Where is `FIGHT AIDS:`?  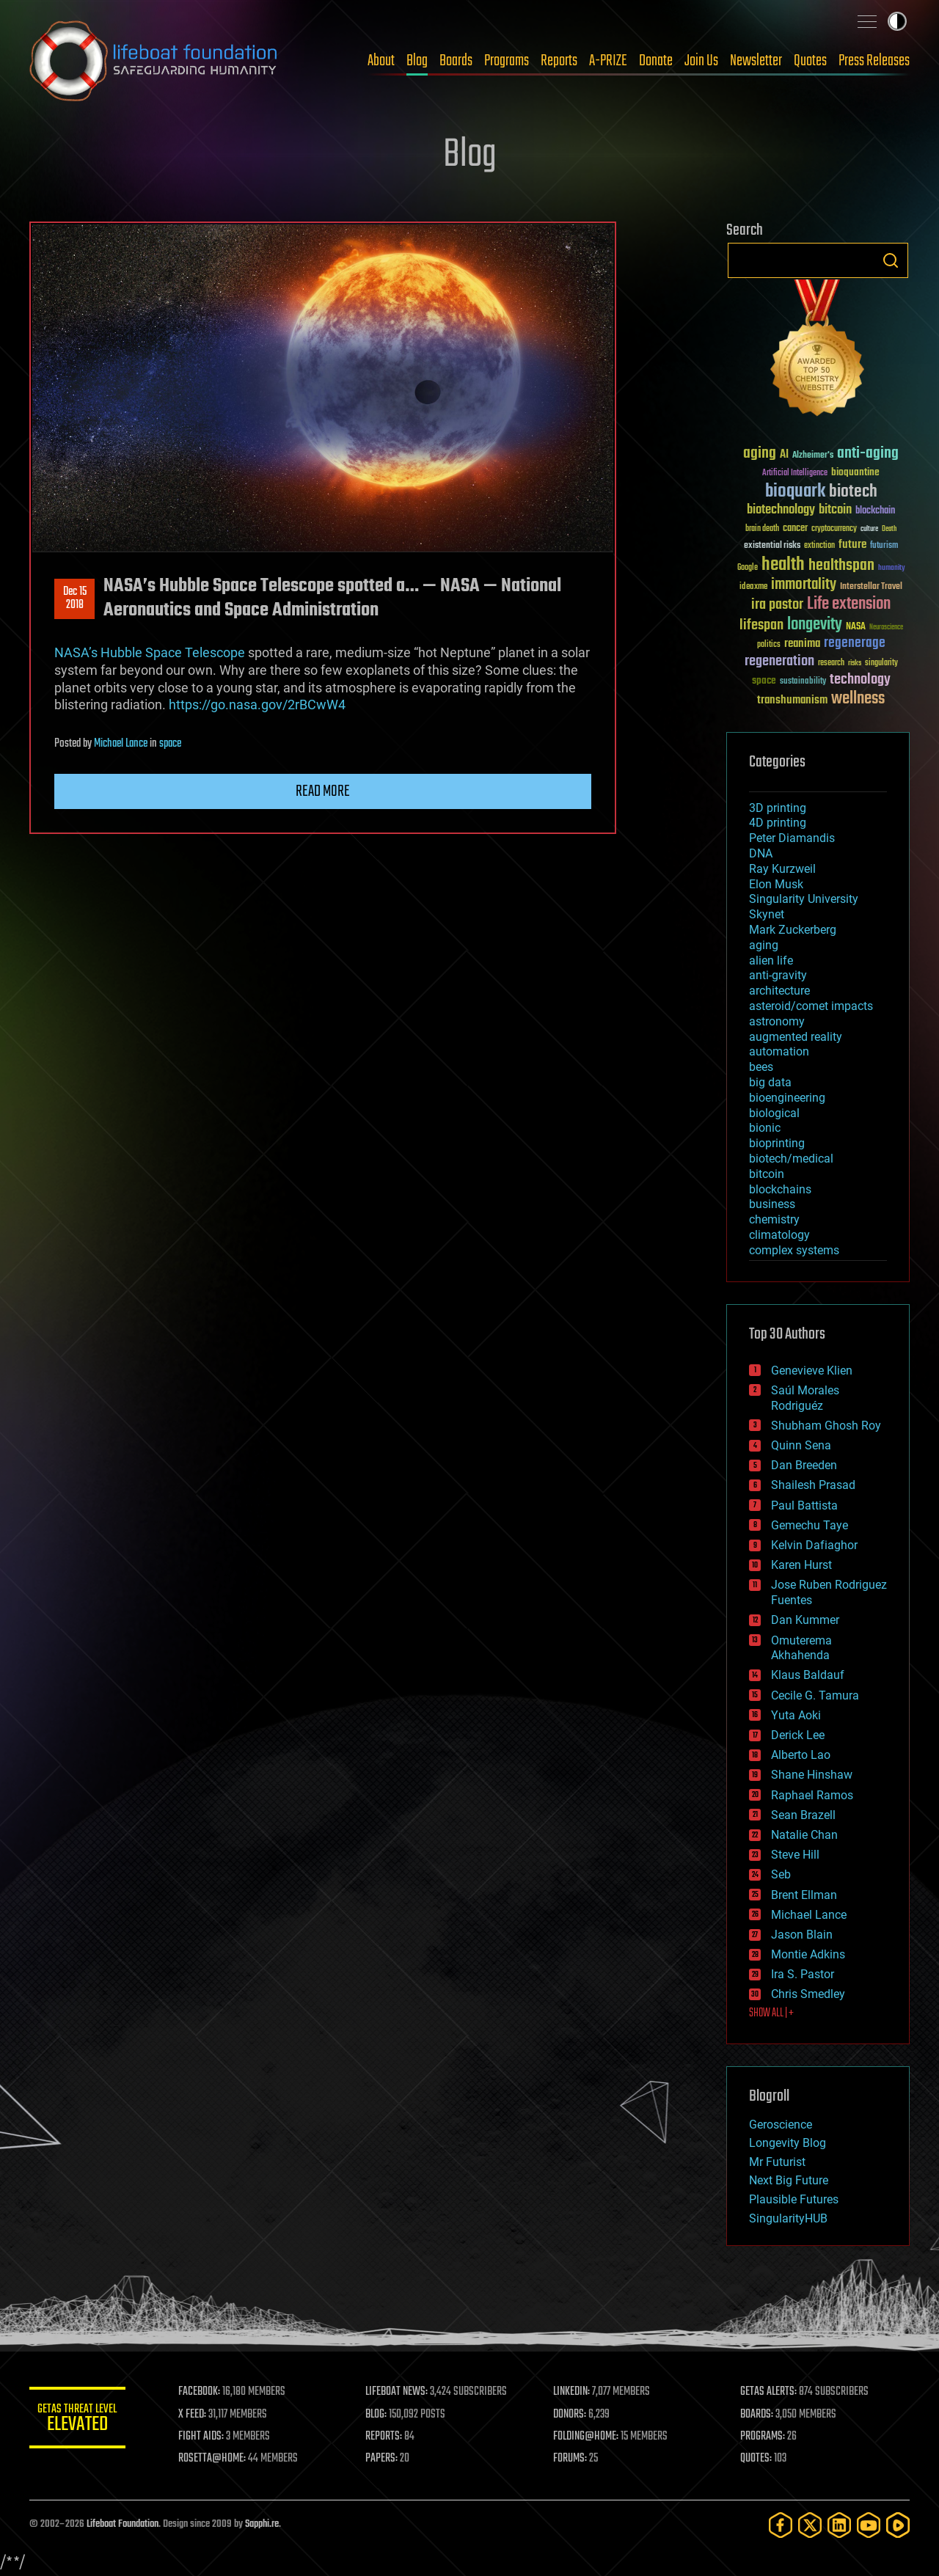 FIGHT AIDS: is located at coordinates (207, 2436).